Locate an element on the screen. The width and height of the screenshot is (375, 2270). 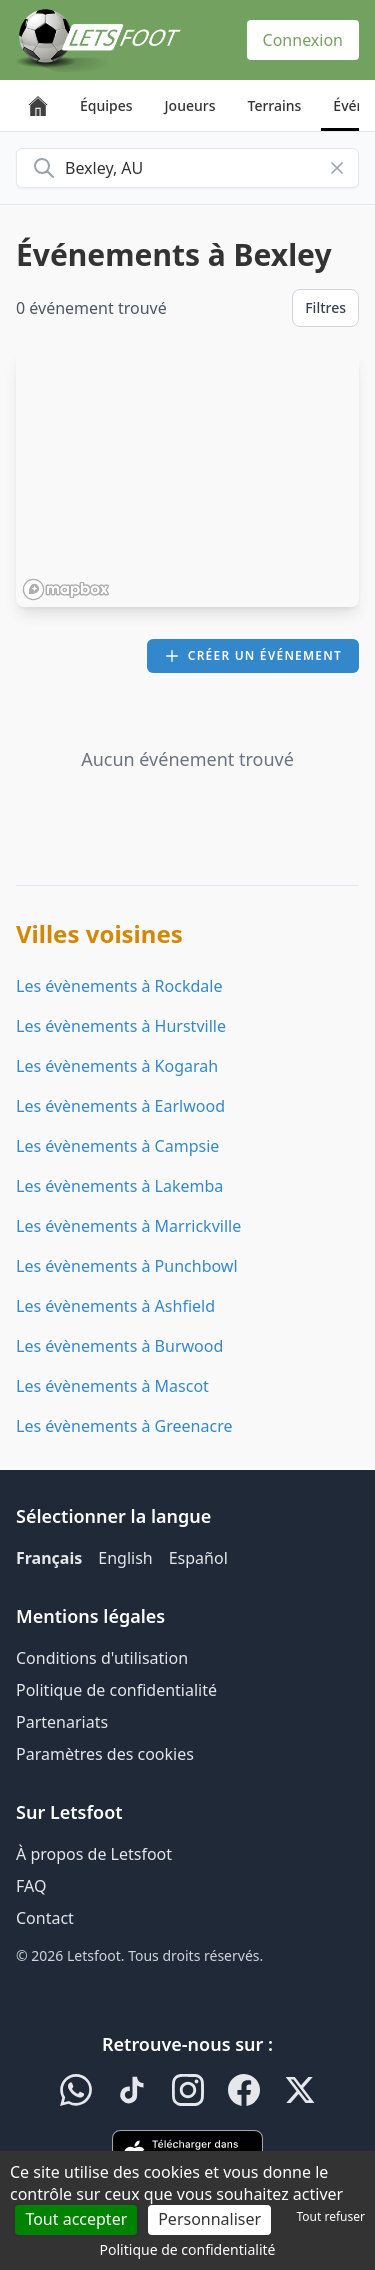
Les évènements à Burwood is located at coordinates (119, 1346).